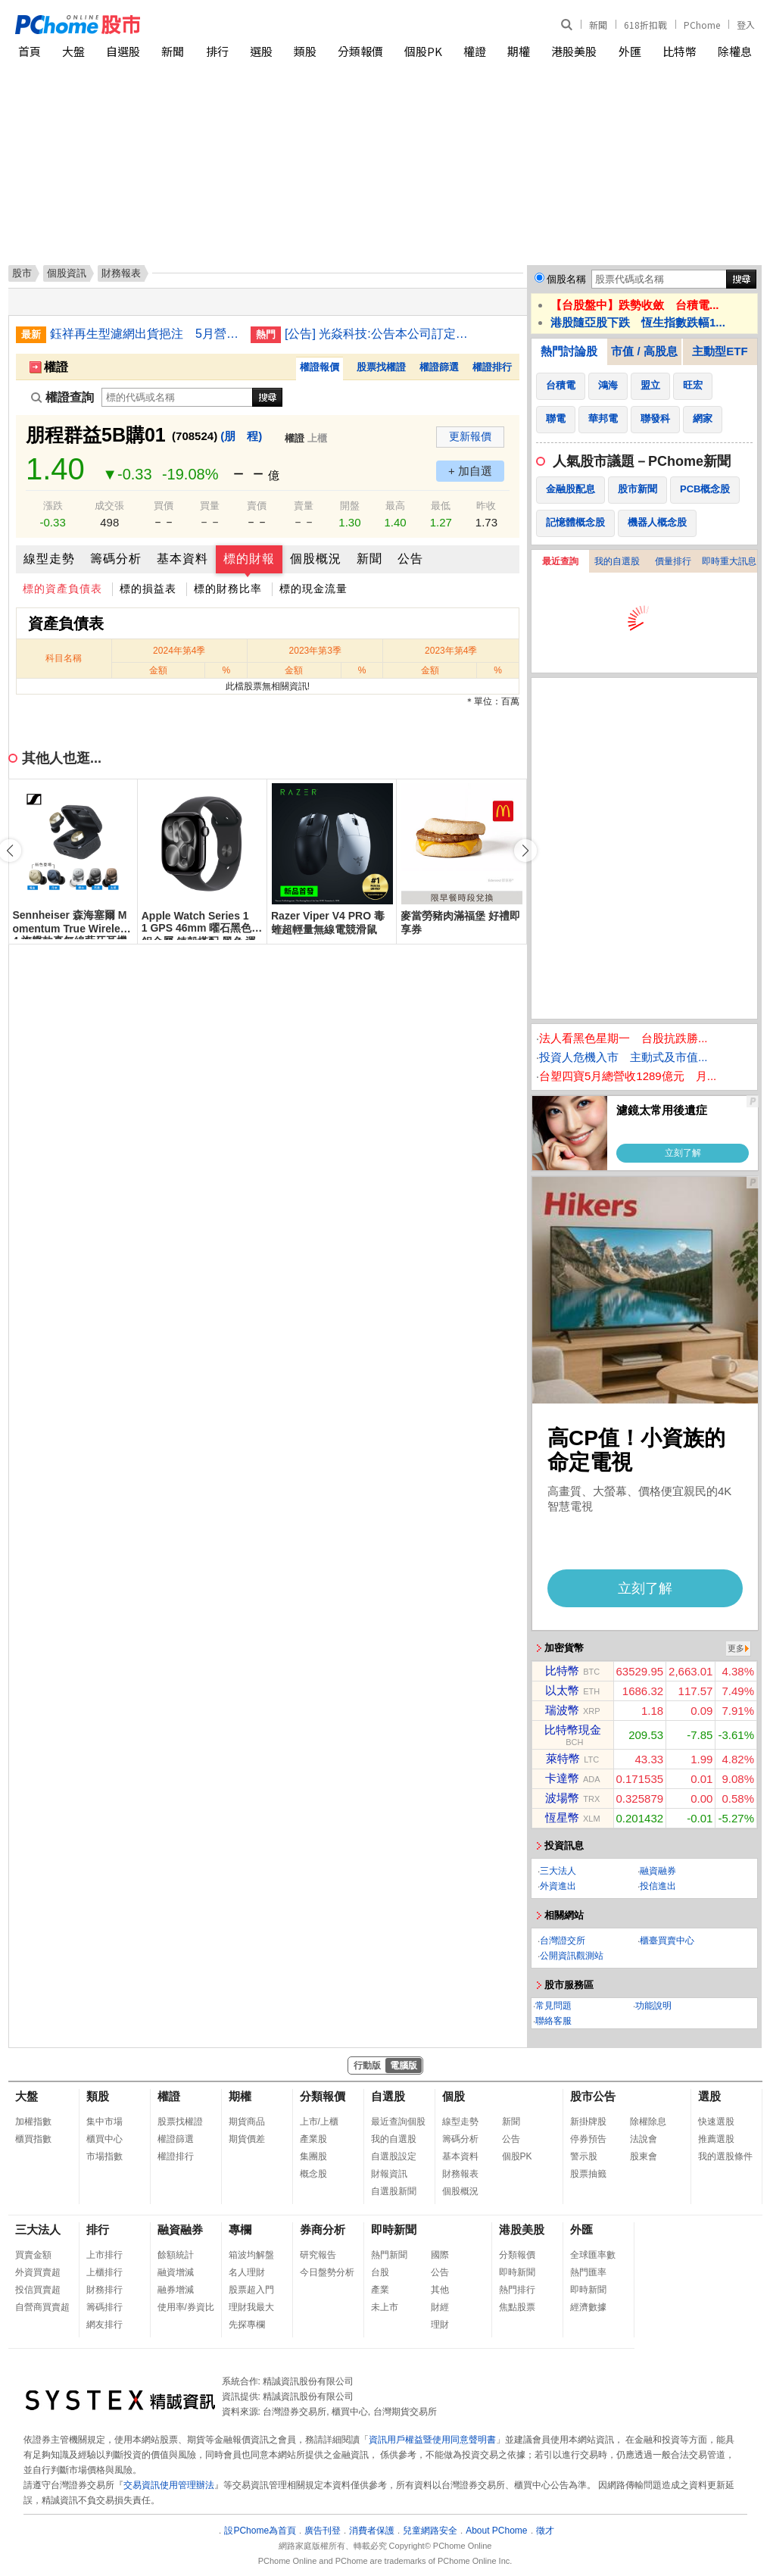  Describe the element at coordinates (379, 333) in the screenshot. I see `[公告] 光焱科技:公告本公司訂定除息基準日等相關事宜。` at that location.